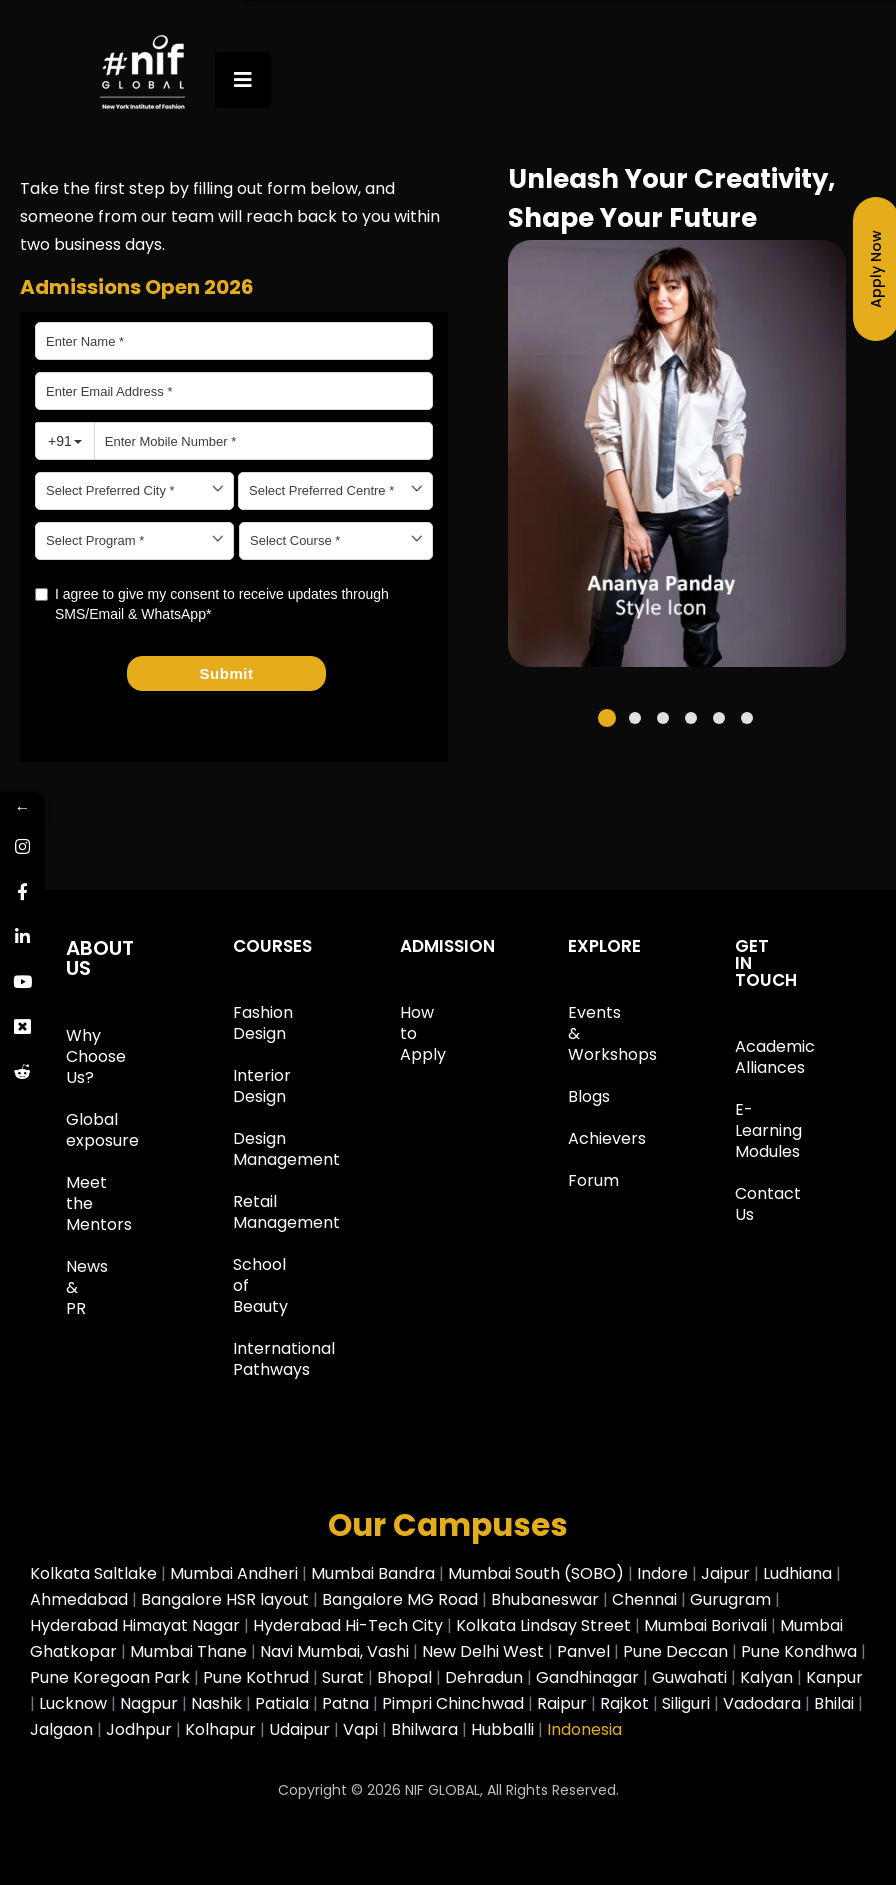 Image resolution: width=896 pixels, height=1885 pixels. What do you see at coordinates (675, 1651) in the screenshot?
I see `Pune Deccan` at bounding box center [675, 1651].